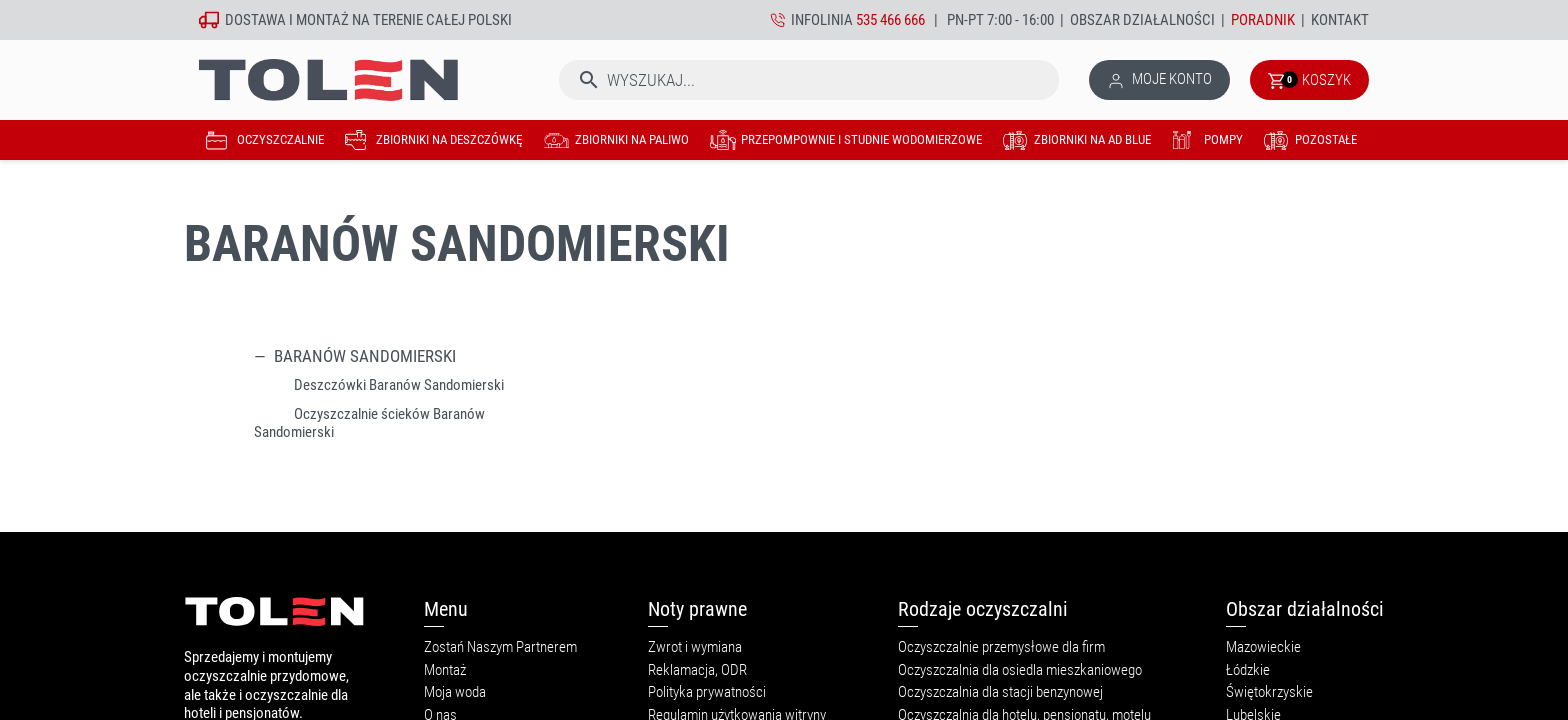  What do you see at coordinates (697, 670) in the screenshot?
I see `Reklamacja, ODR` at bounding box center [697, 670].